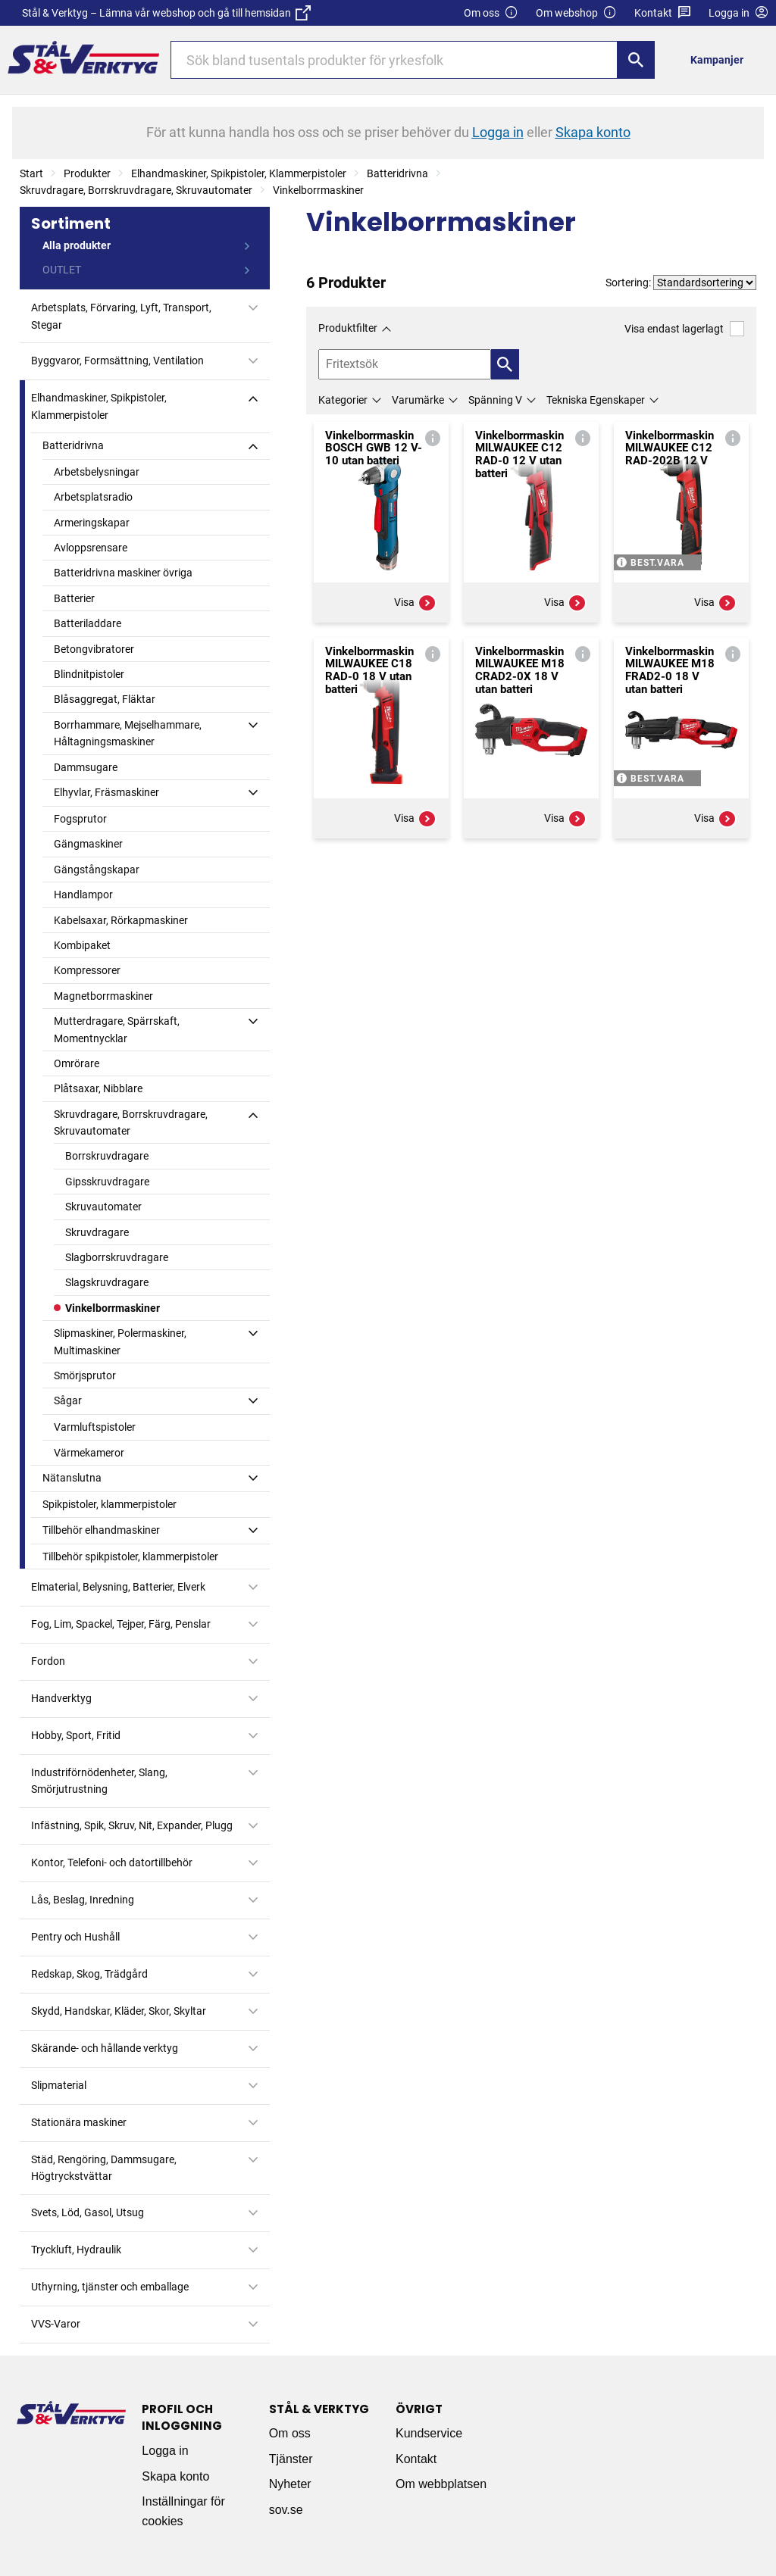 The image size is (776, 2576). What do you see at coordinates (721, 59) in the screenshot?
I see `[menuitem]` at bounding box center [721, 59].